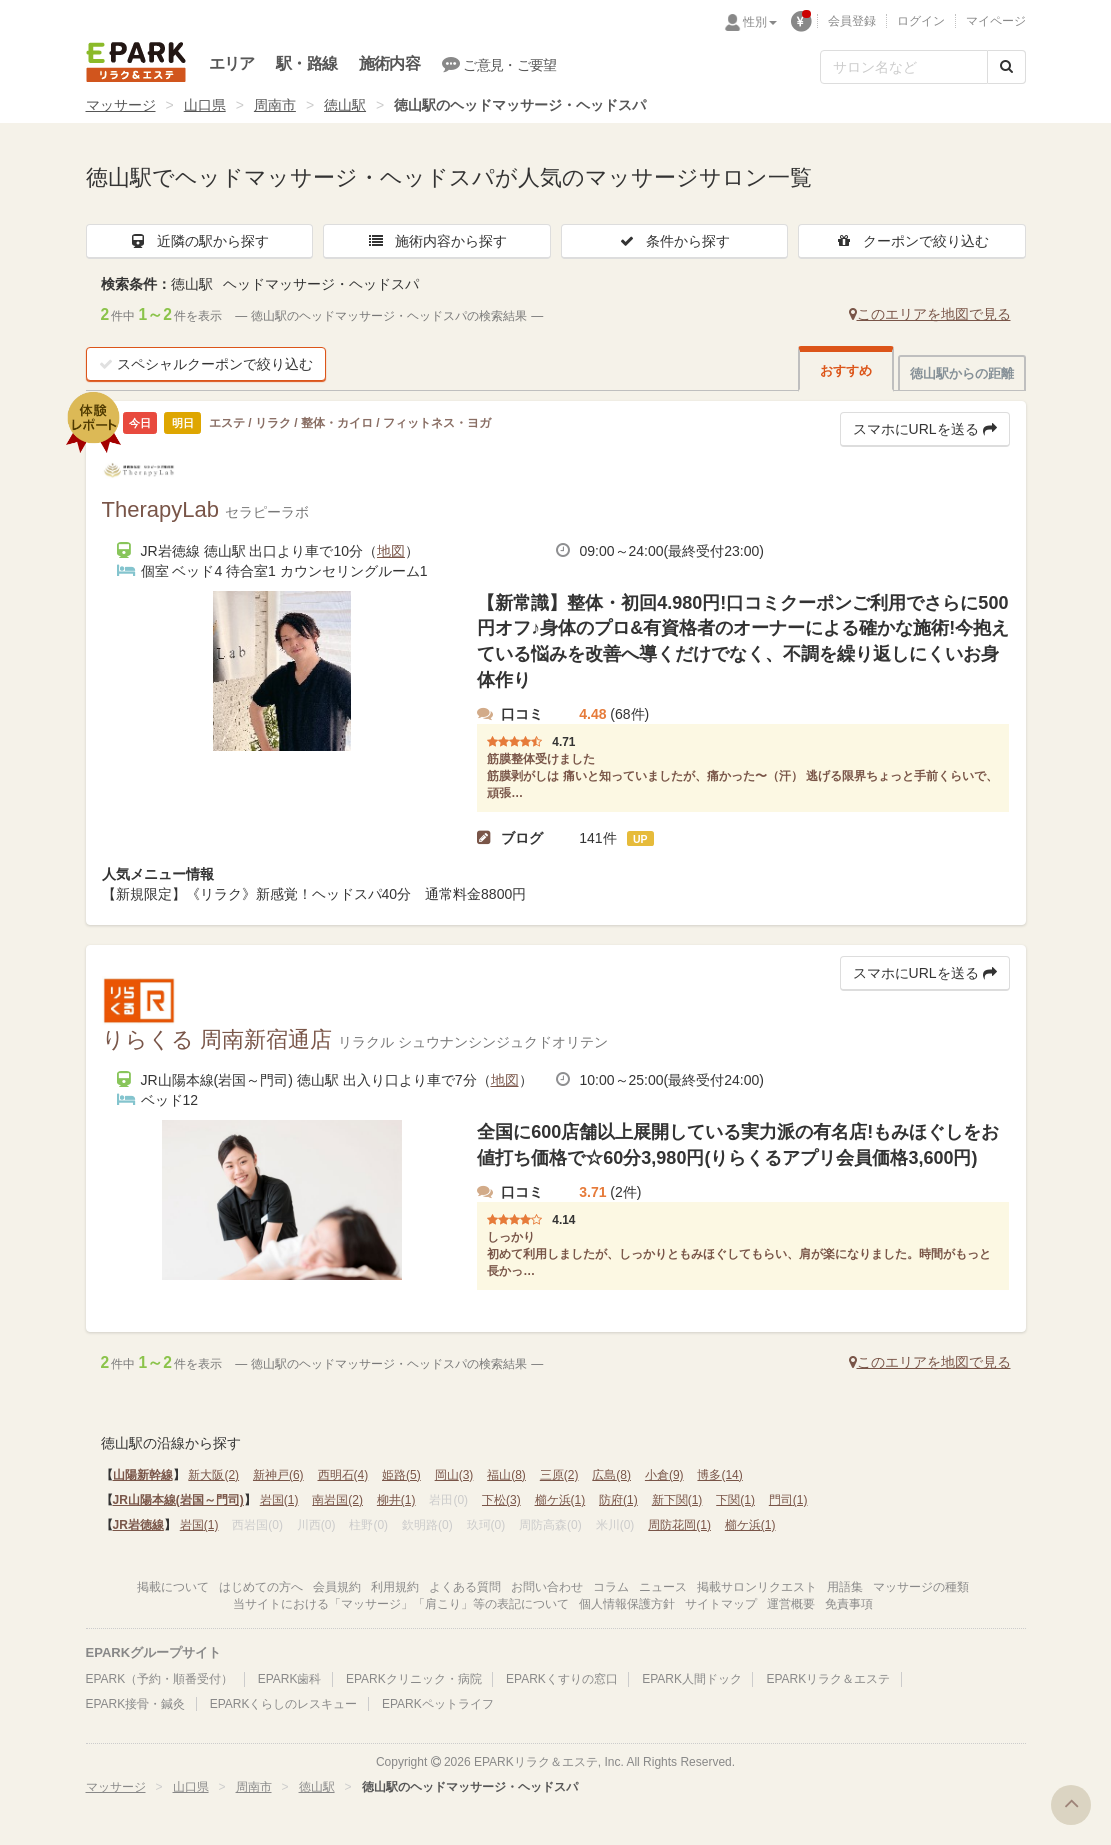 Image resolution: width=1111 pixels, height=1845 pixels. Describe the element at coordinates (279, 1500) in the screenshot. I see `岩国` at that location.